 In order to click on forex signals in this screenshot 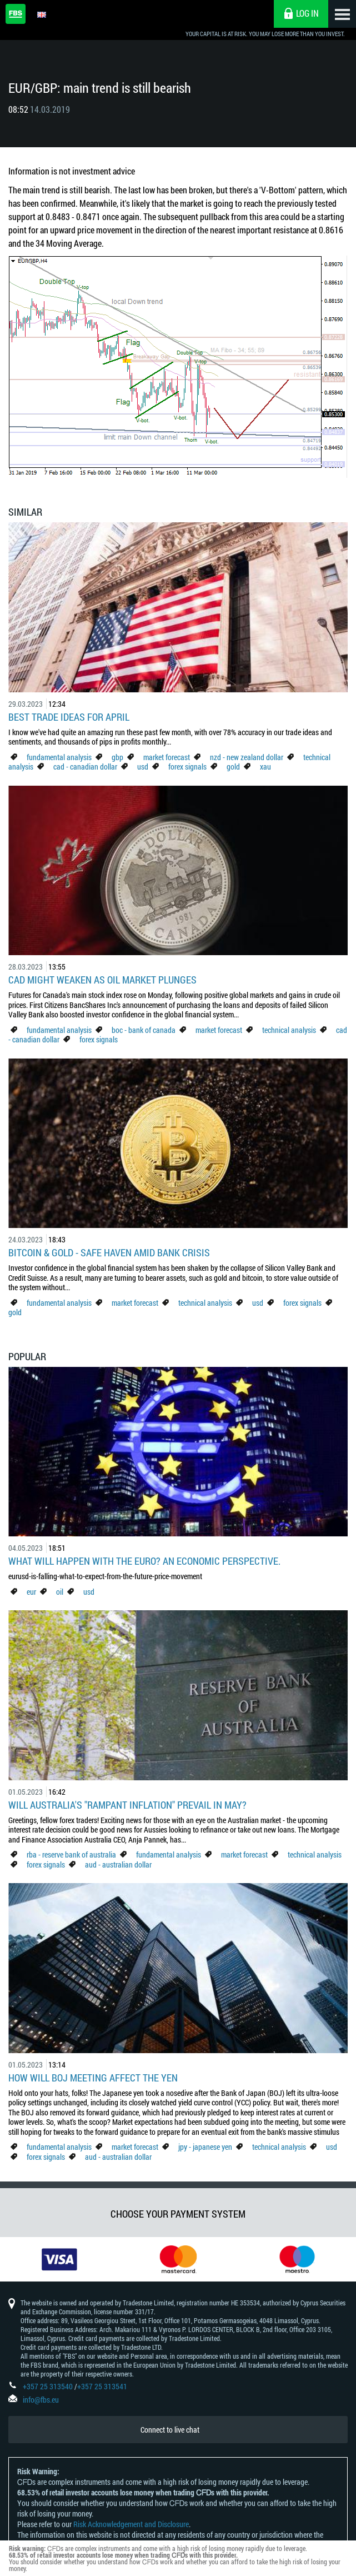, I will do `click(187, 766)`.